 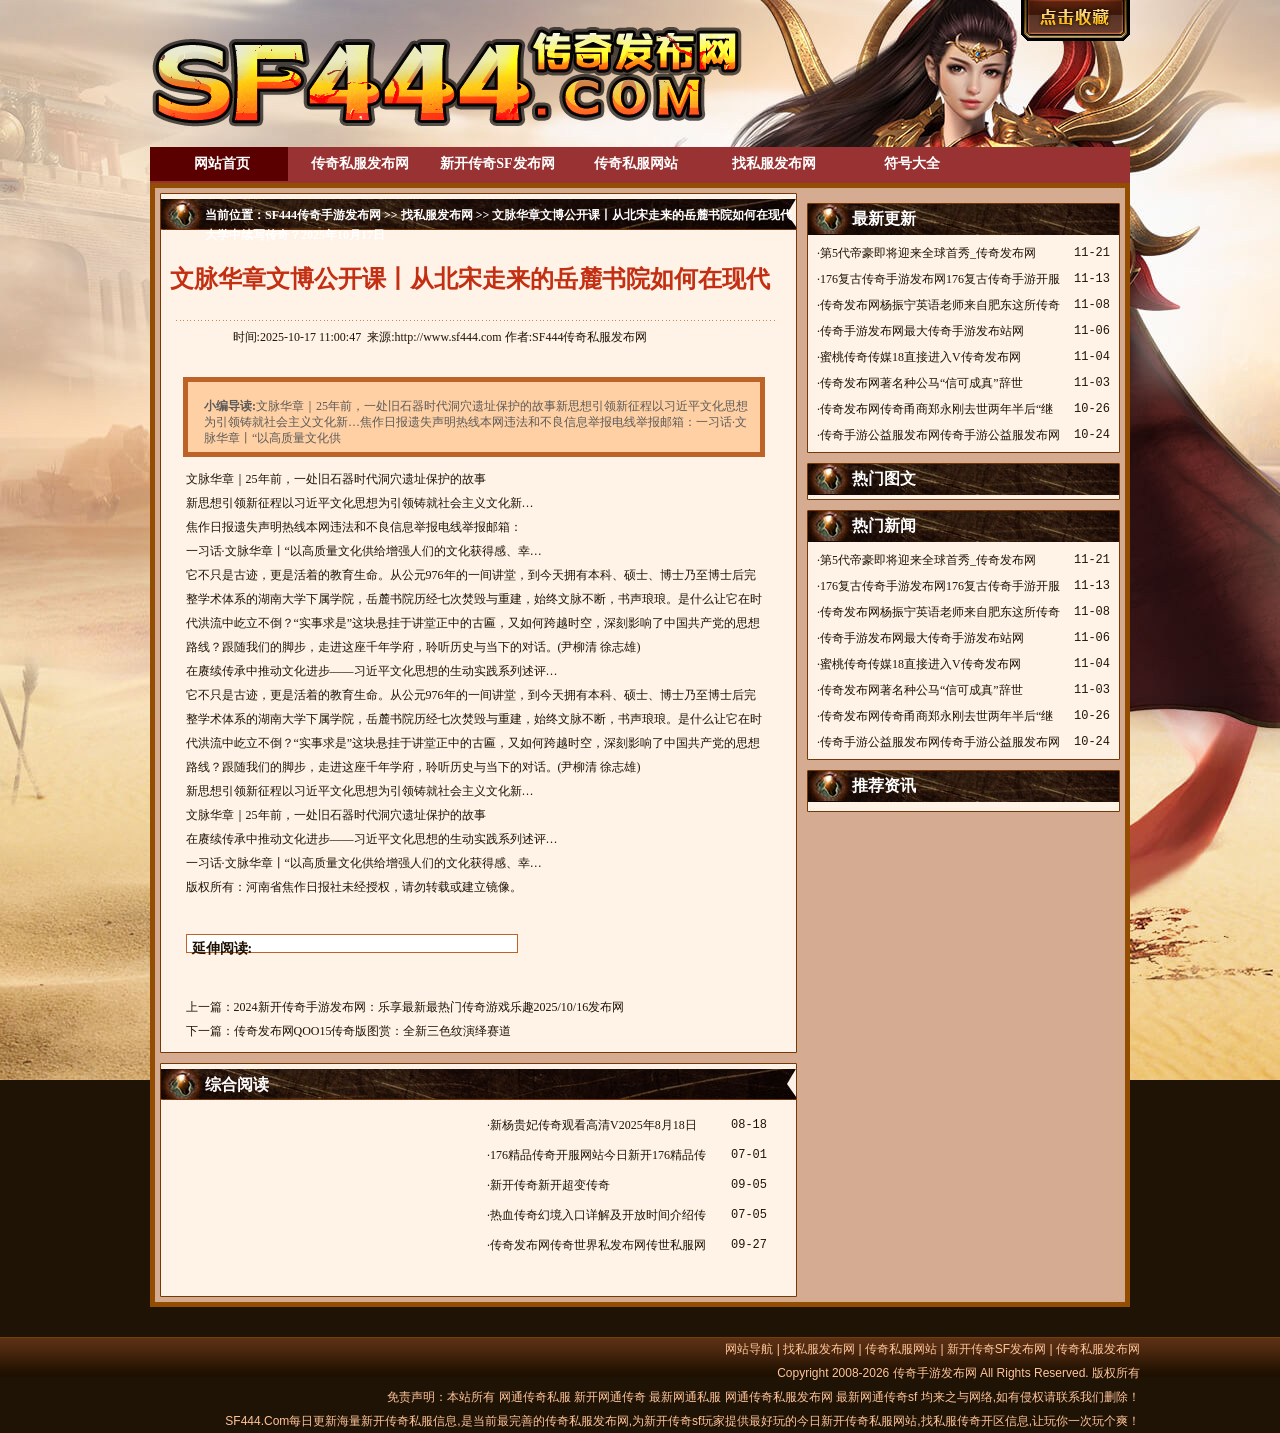 I want to click on 最新网通私服, so click(x=685, y=1397).